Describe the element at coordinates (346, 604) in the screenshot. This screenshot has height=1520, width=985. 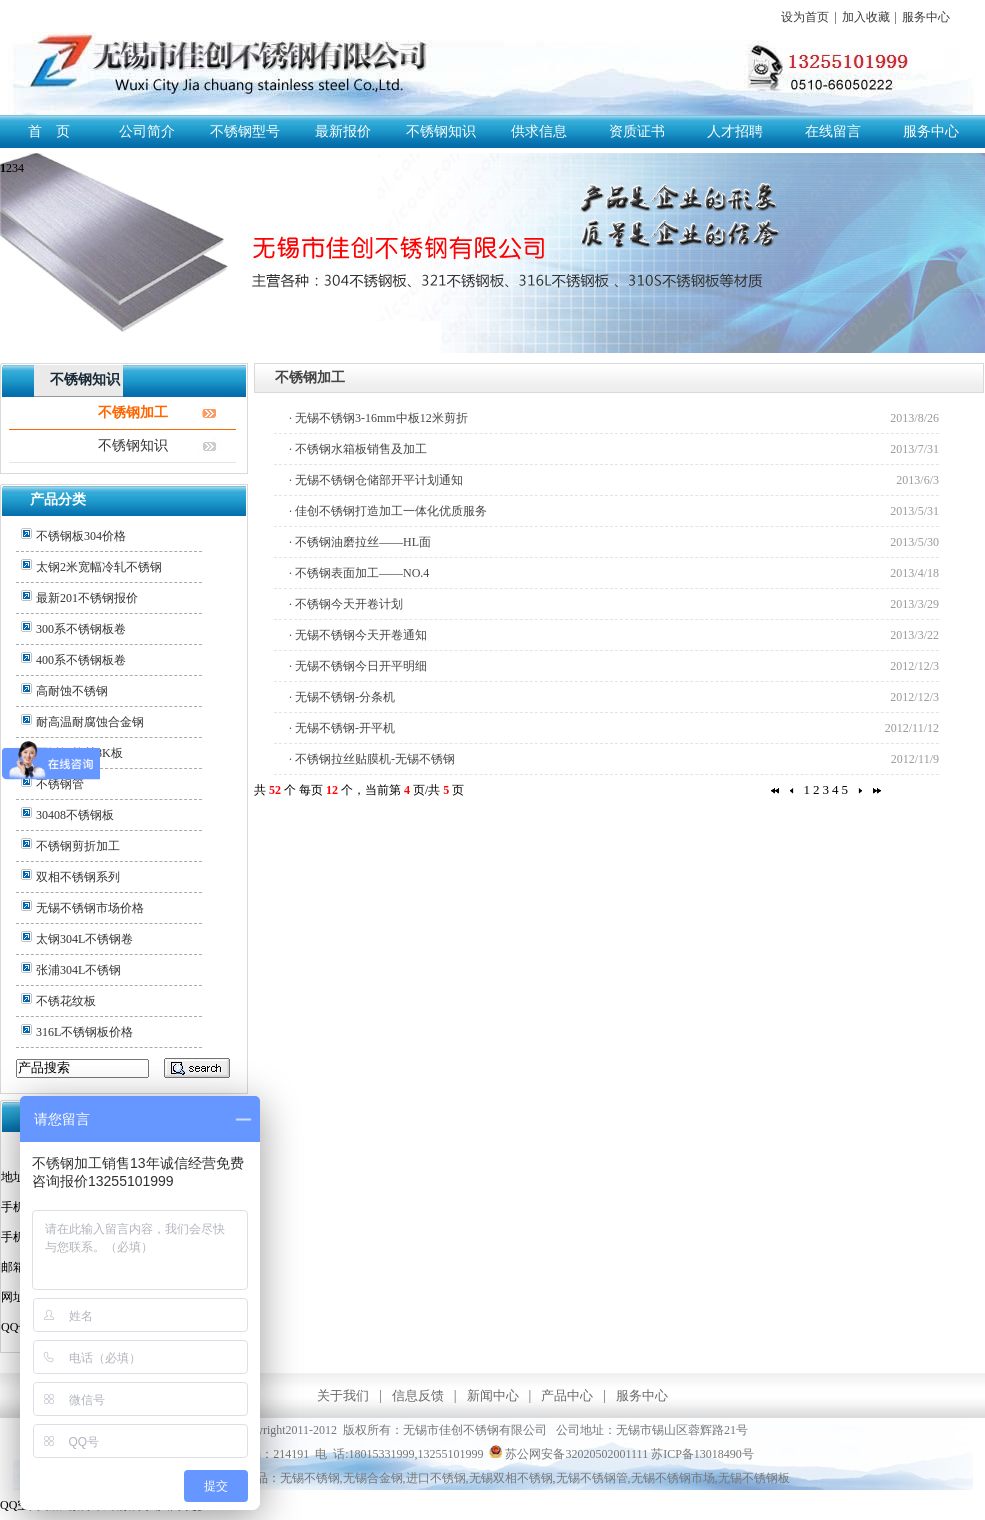
I see `· 不锈钢今天开卷计划` at that location.